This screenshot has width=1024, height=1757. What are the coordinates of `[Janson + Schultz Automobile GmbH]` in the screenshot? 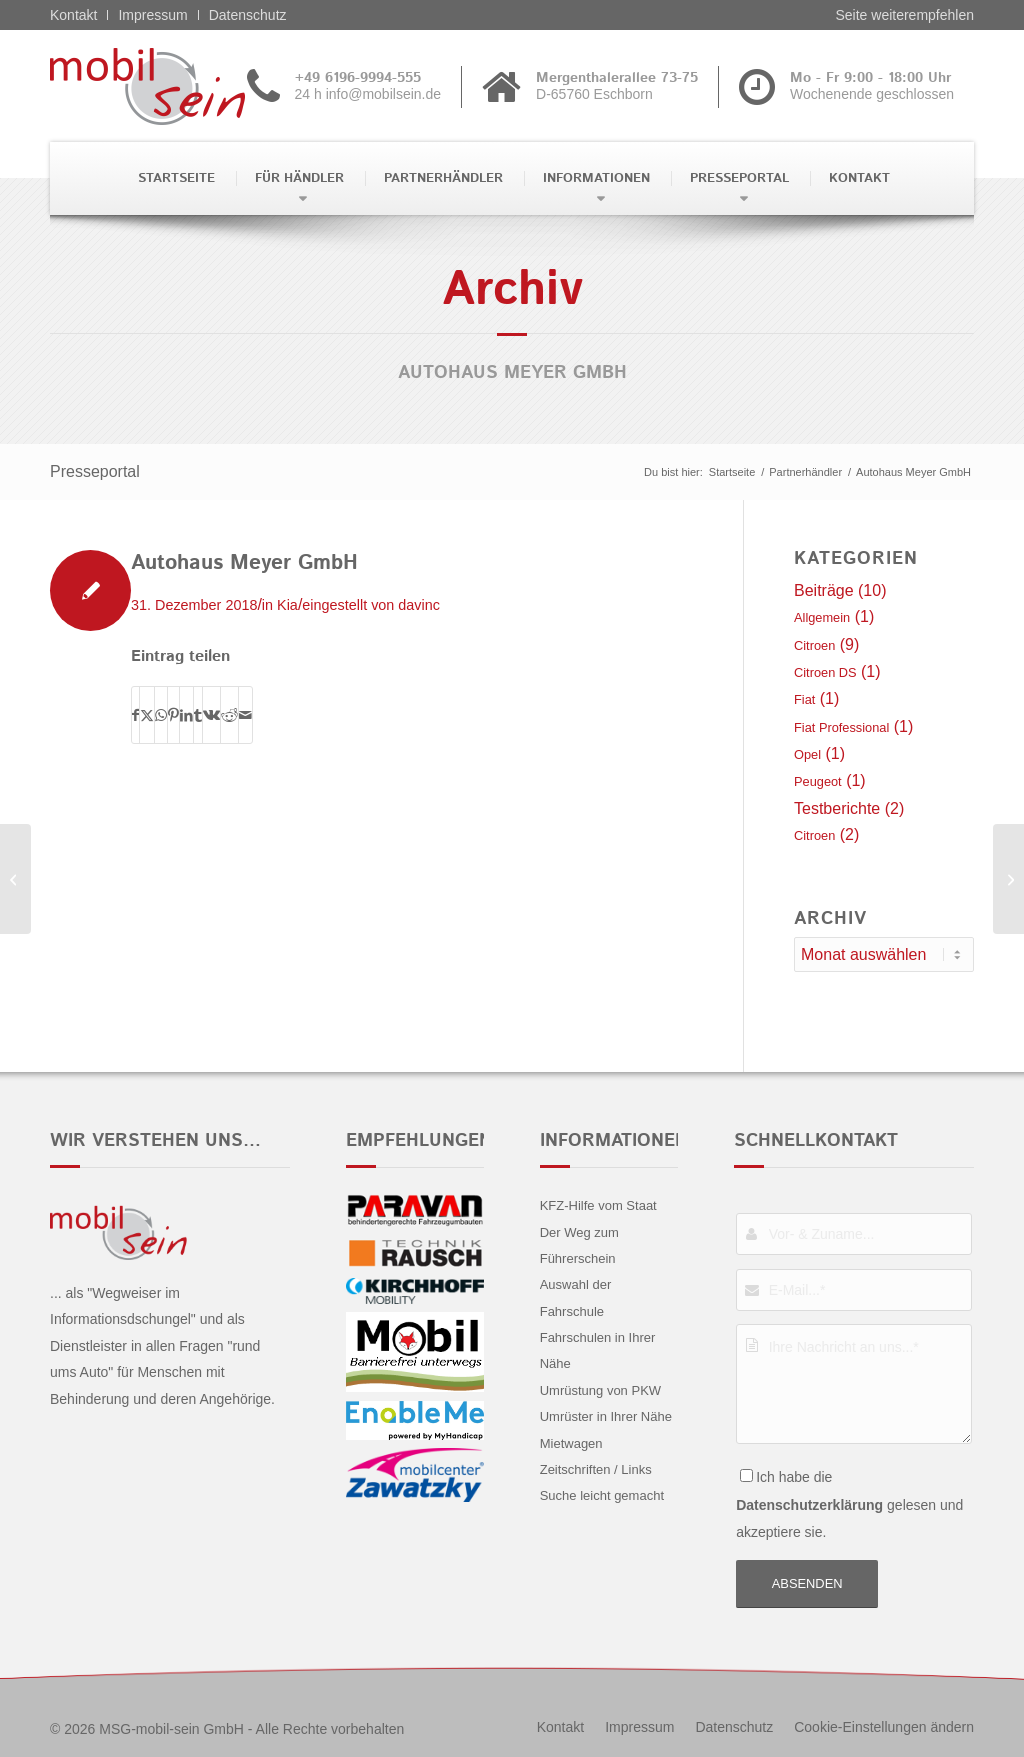 It's located at (1008, 879).